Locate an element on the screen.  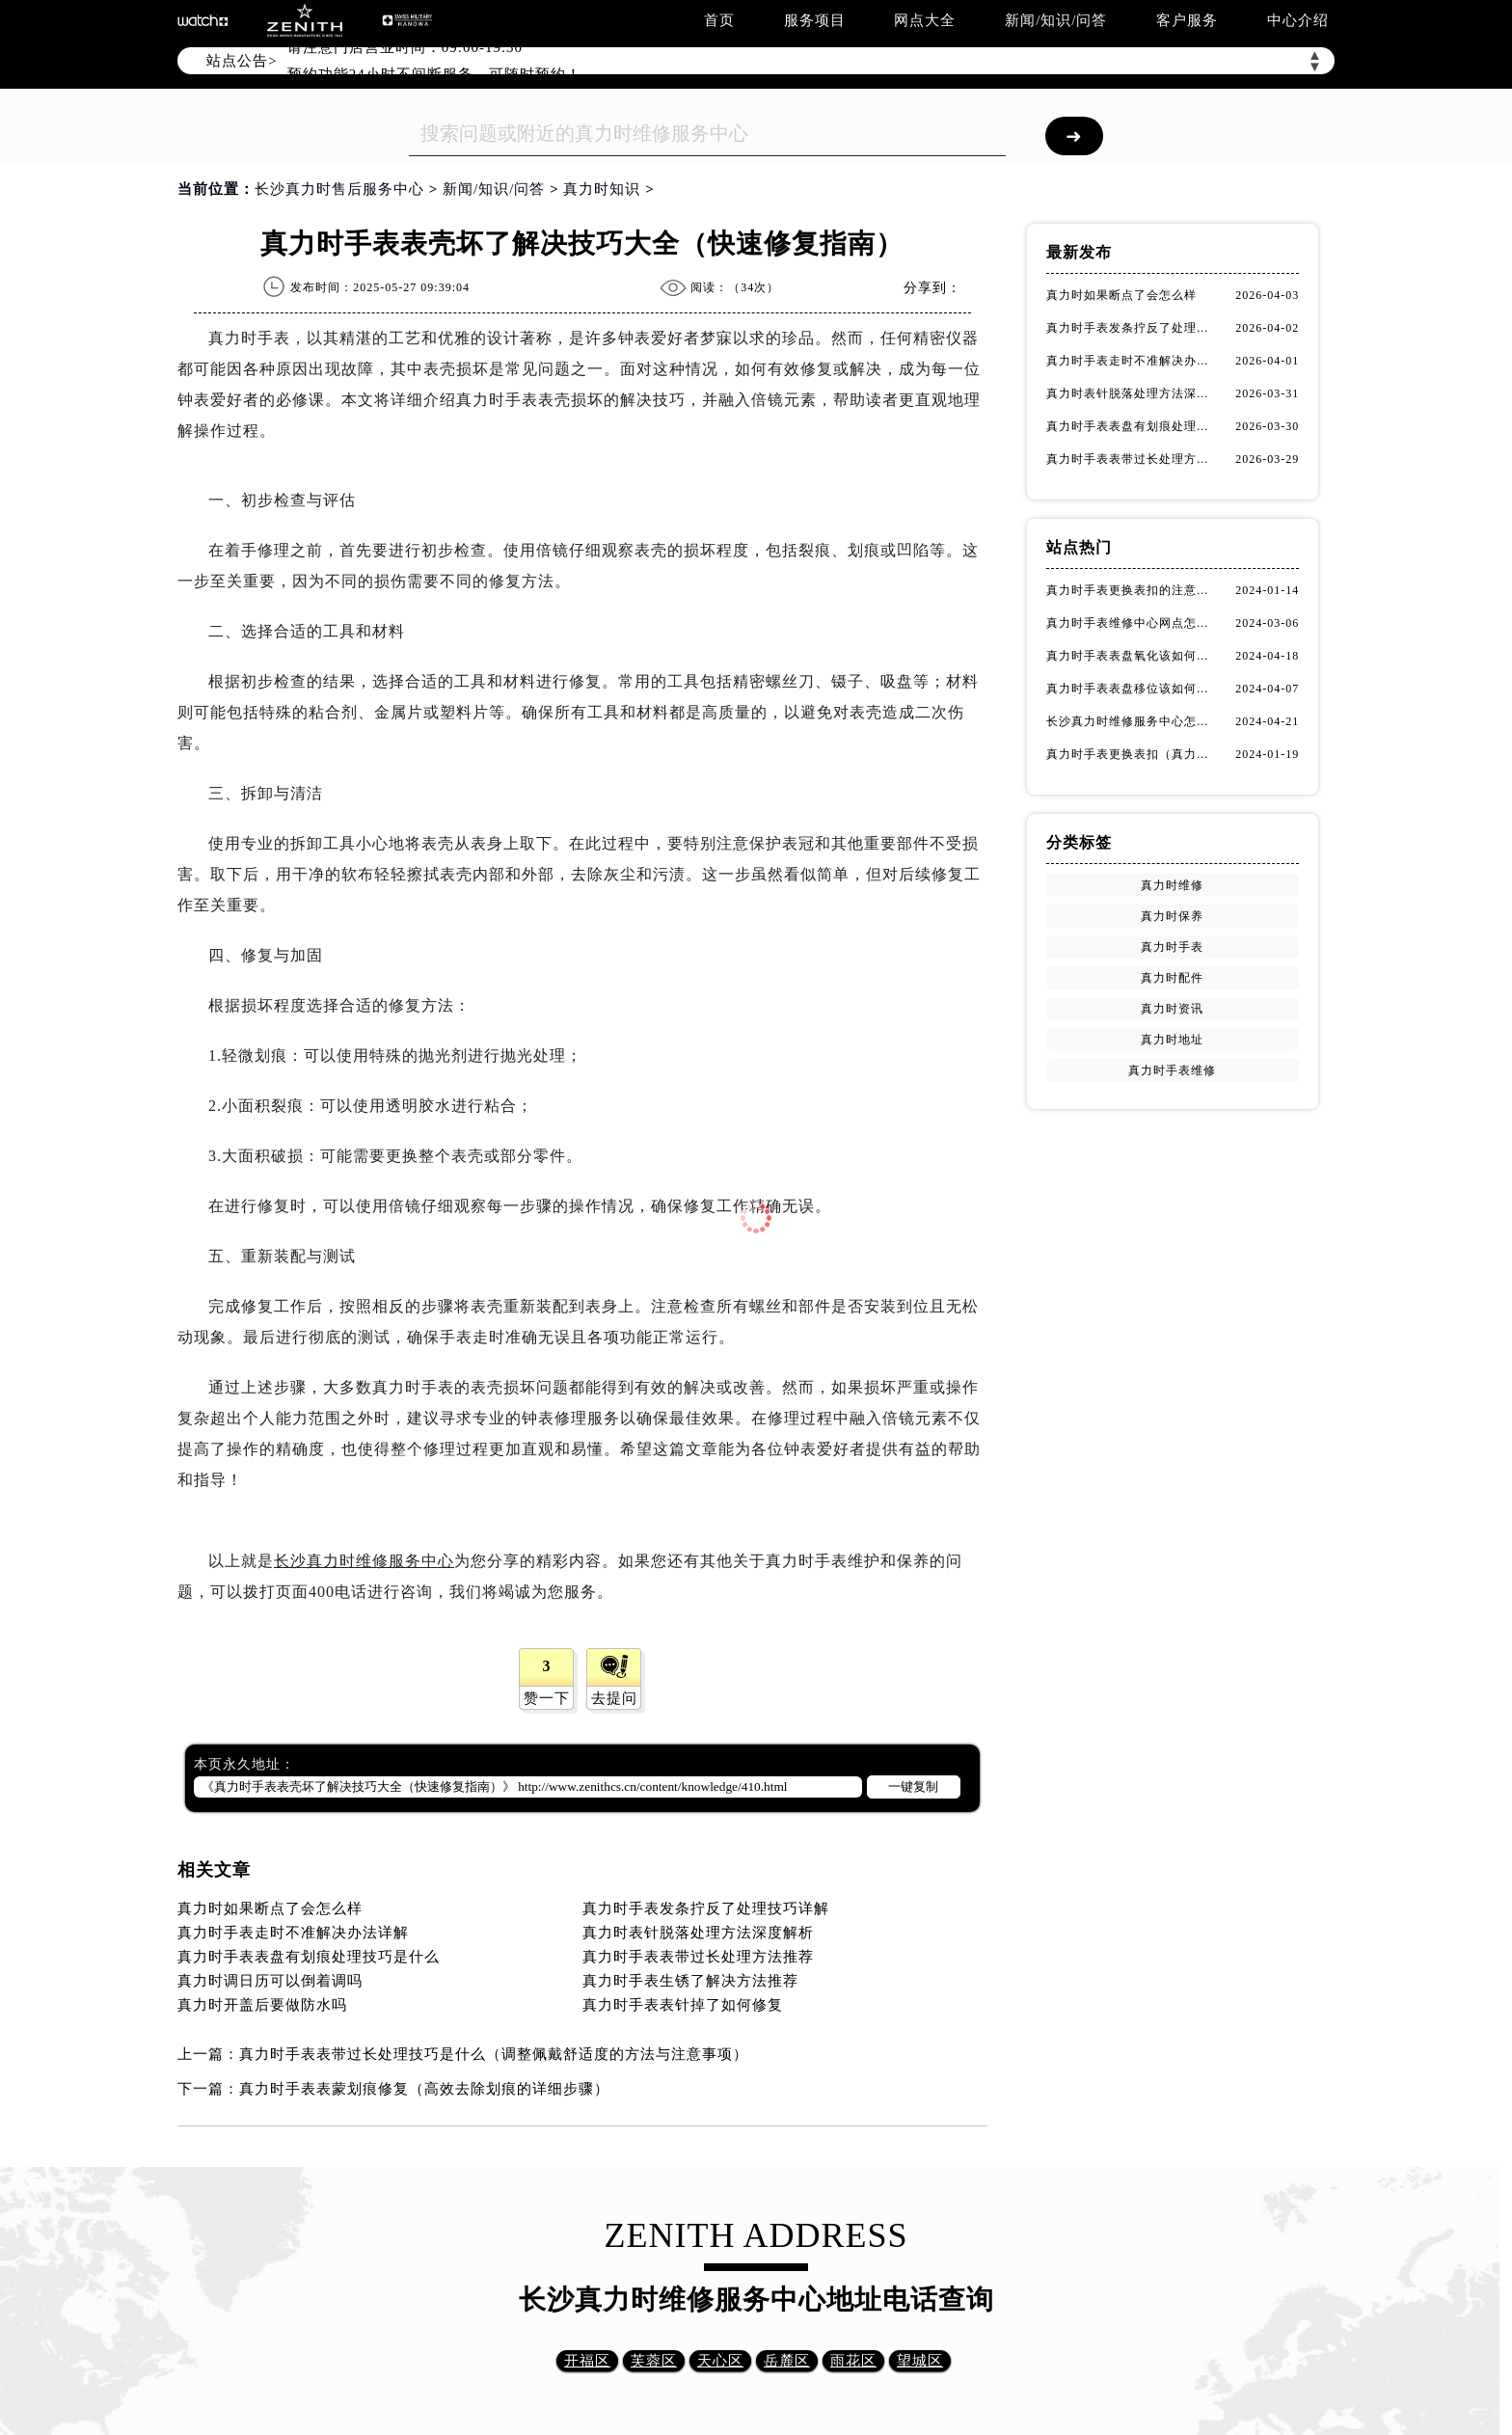
真力时手表走时不准解决办法详解 is located at coordinates (293, 1932).